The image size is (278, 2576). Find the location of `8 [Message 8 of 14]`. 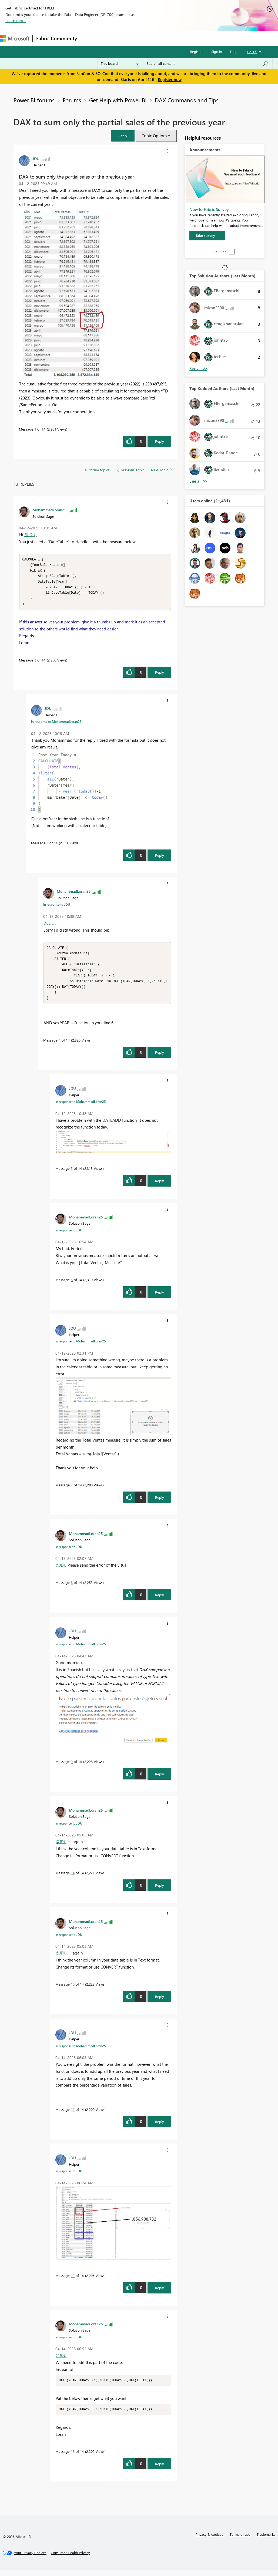

8 [Message 8 of 14] is located at coordinates (72, 1587).